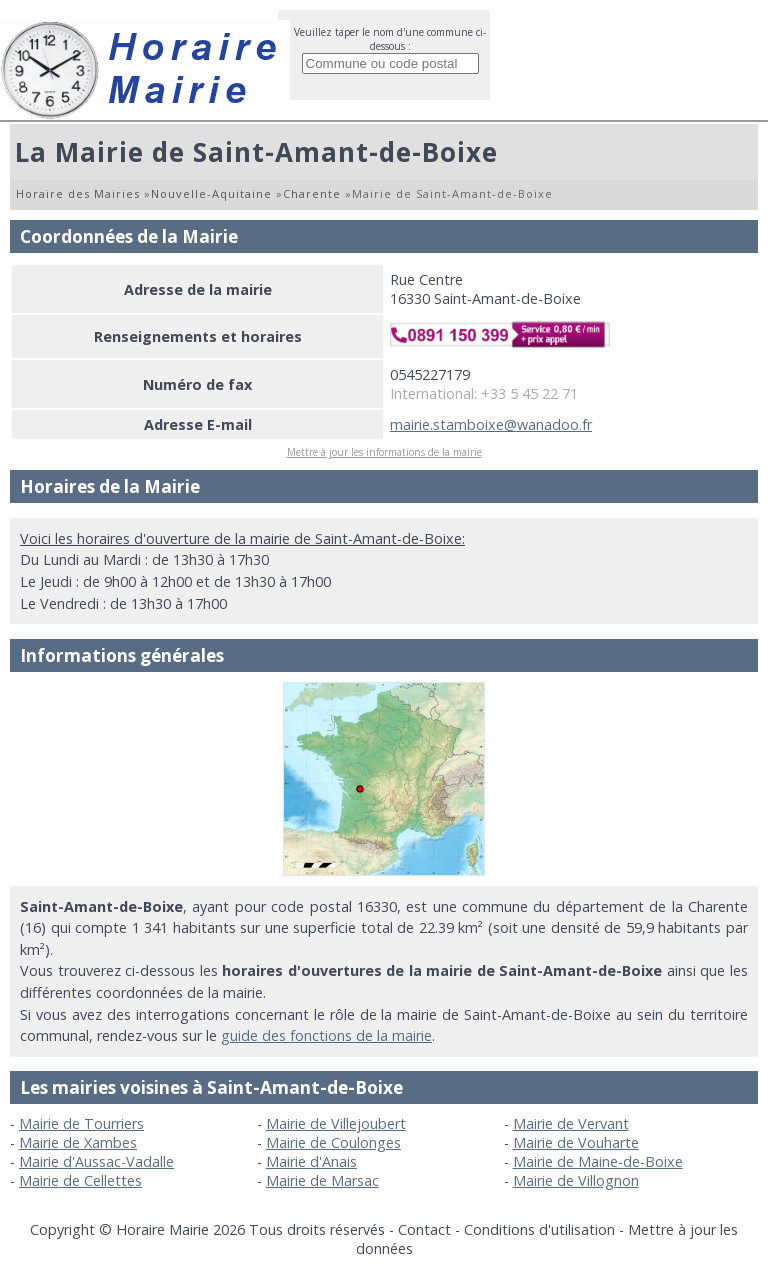 The image size is (768, 1268). Describe the element at coordinates (576, 1142) in the screenshot. I see `Mairie de Vouharte` at that location.